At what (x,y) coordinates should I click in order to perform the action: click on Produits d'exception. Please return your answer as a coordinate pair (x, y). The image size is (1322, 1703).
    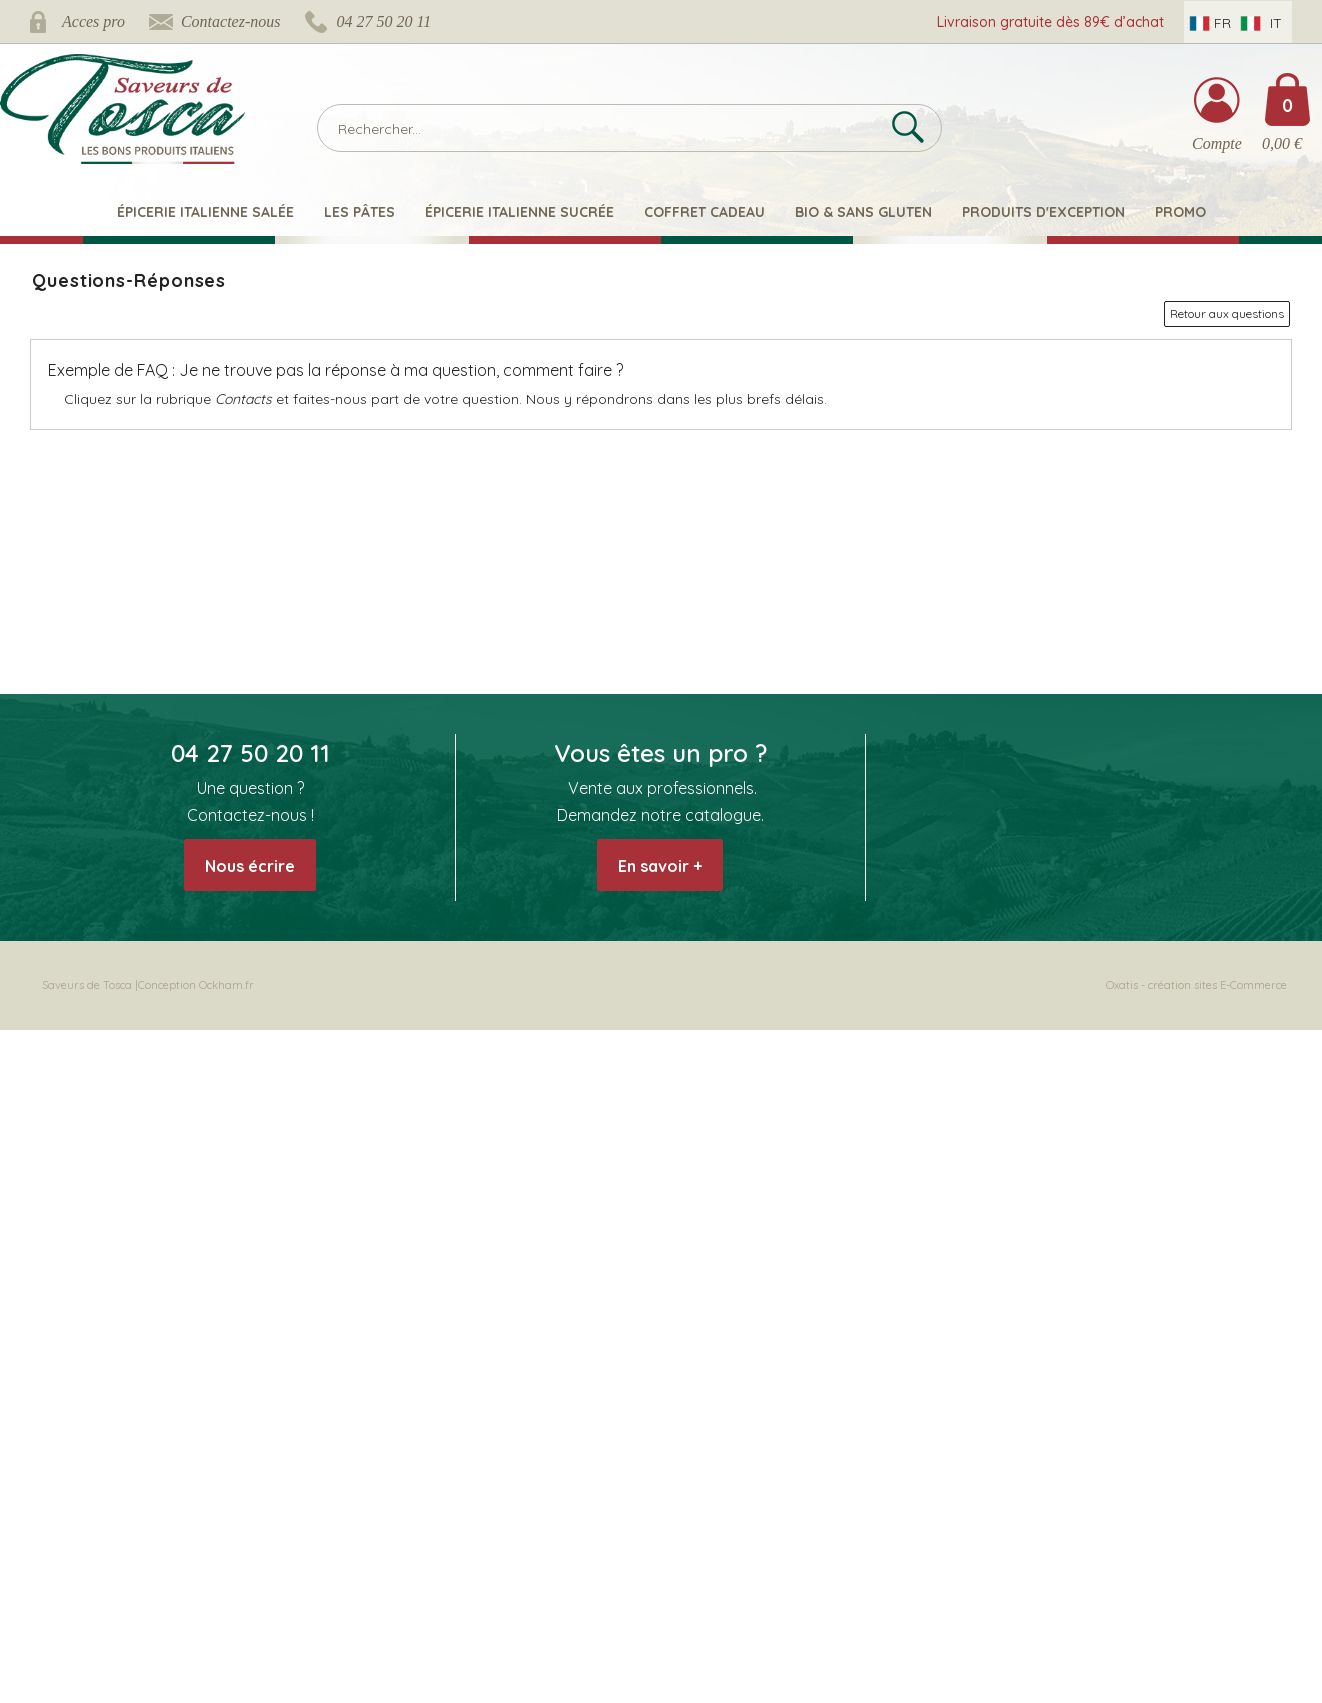
    Looking at the image, I should click on (1043, 212).